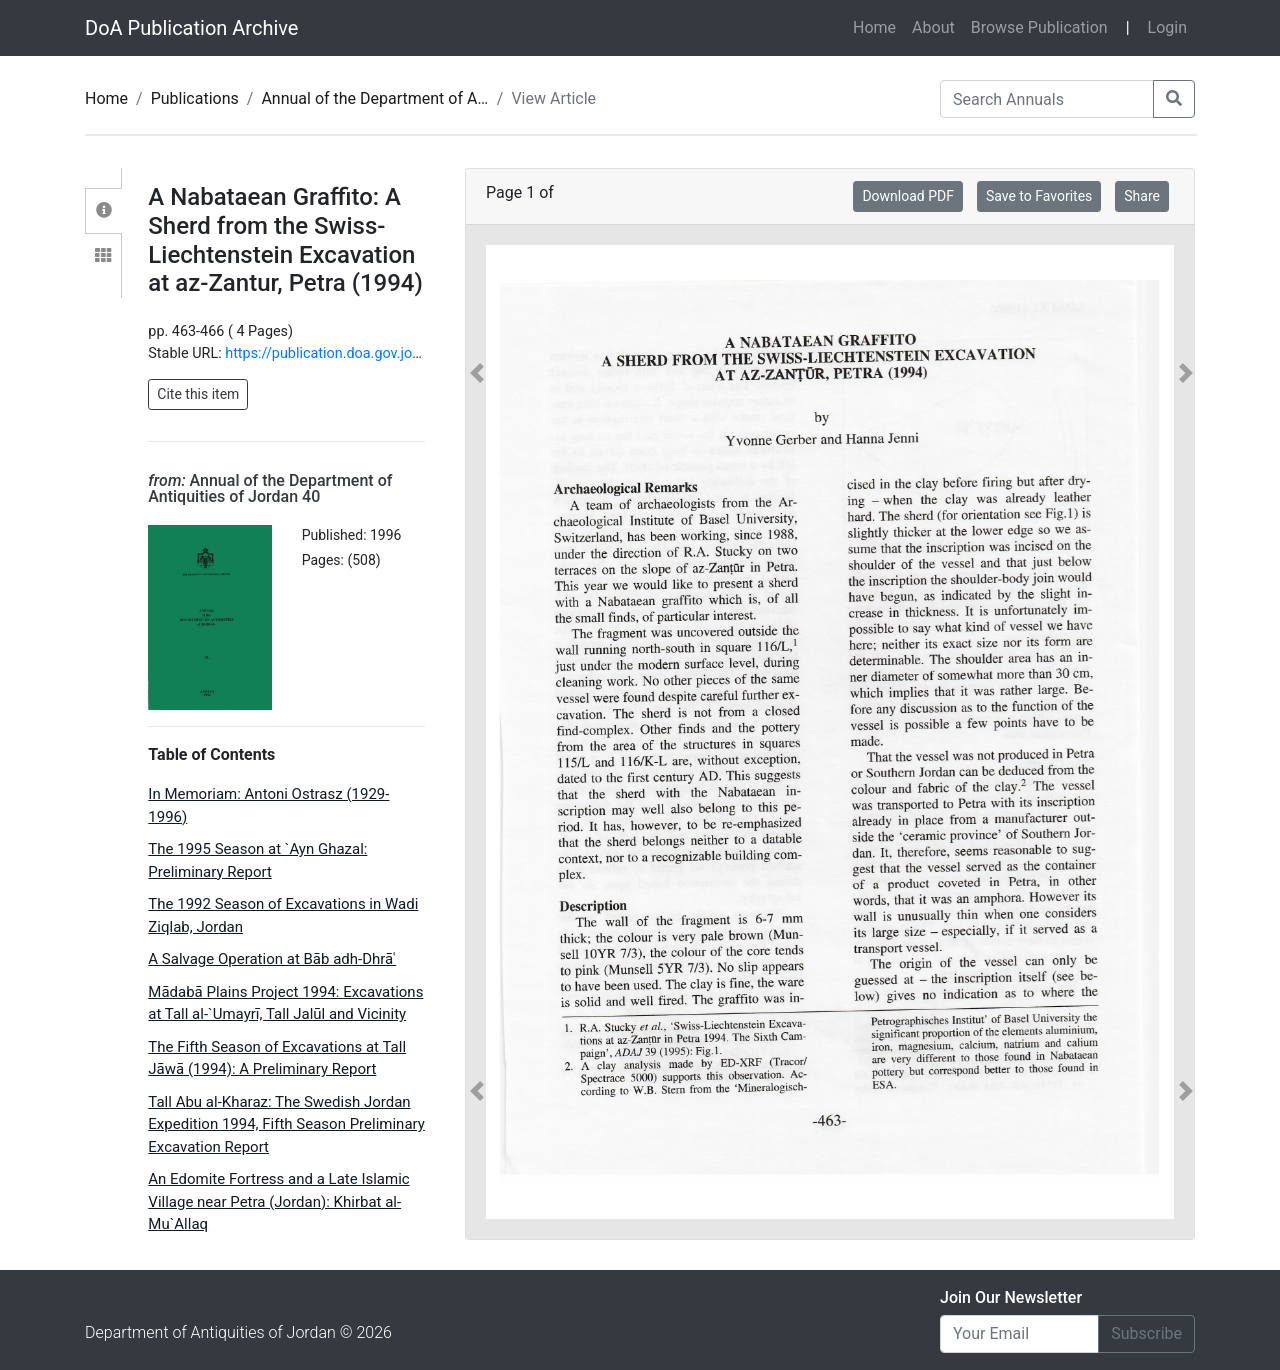 This screenshot has width=1280, height=1370. I want to click on The 1995 Season at `Ayn Ghazal: Preliminary Report, so click(257, 860).